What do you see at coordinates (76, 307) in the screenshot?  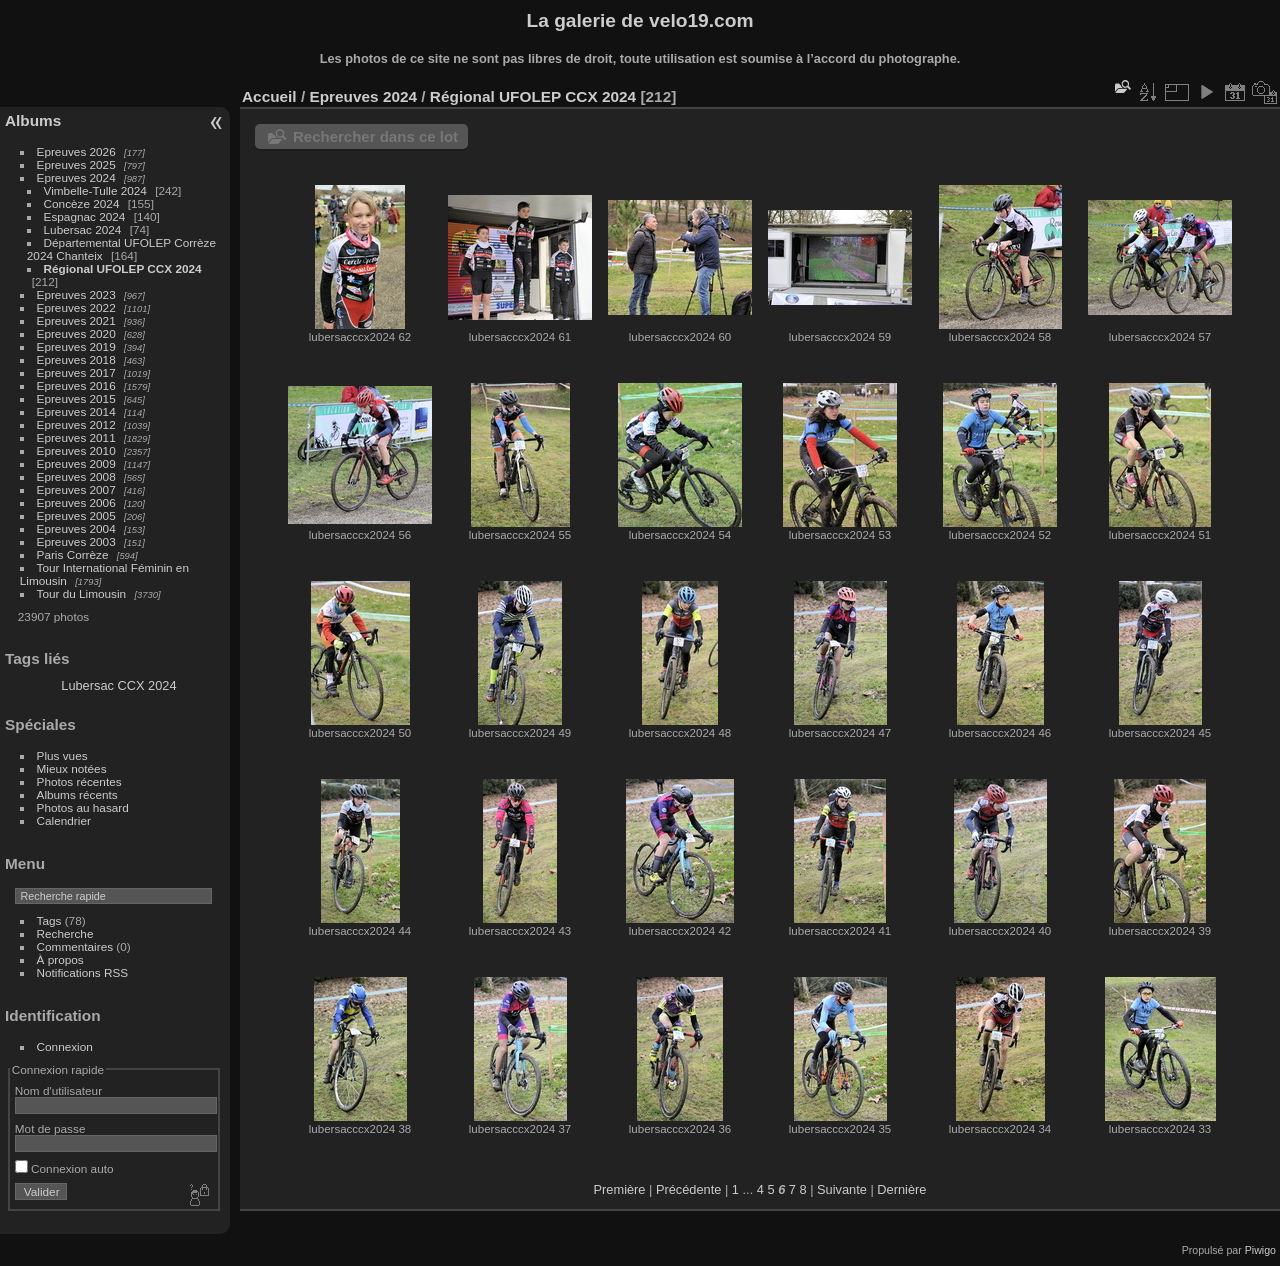 I see `Epreuves 2022` at bounding box center [76, 307].